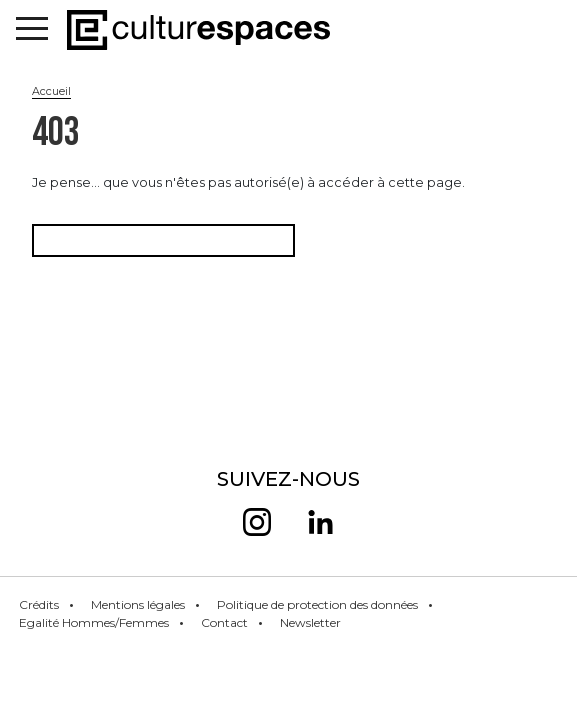  What do you see at coordinates (94, 622) in the screenshot?
I see `Egalité Hommes/Femmes` at bounding box center [94, 622].